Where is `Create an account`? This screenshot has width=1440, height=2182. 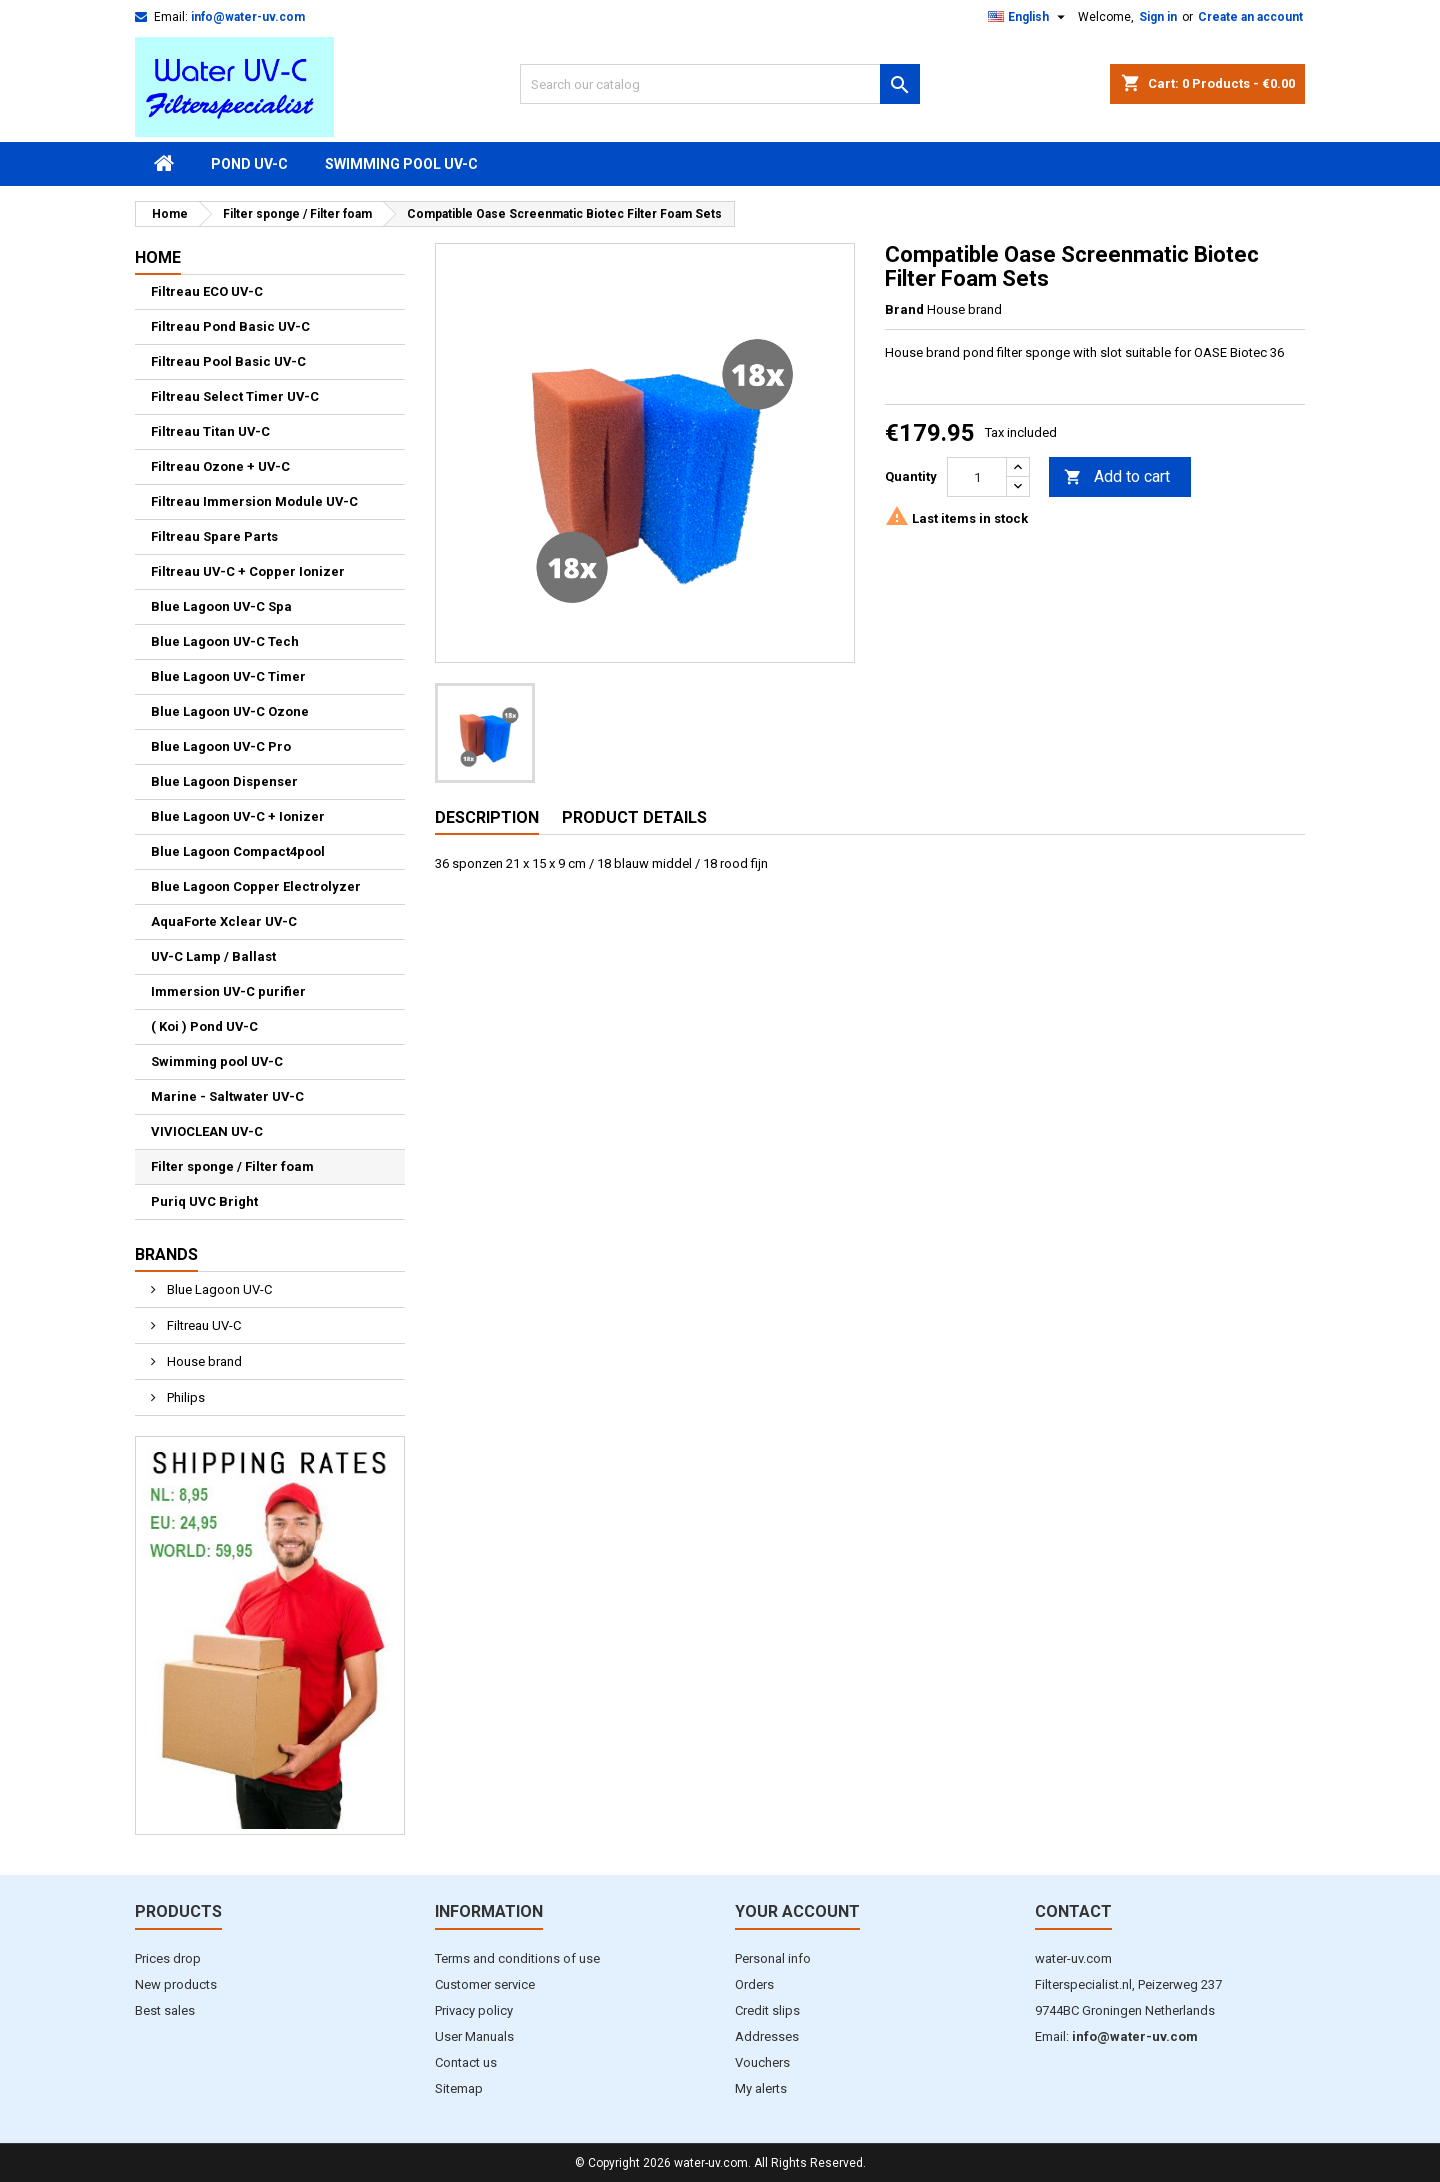 Create an account is located at coordinates (1250, 17).